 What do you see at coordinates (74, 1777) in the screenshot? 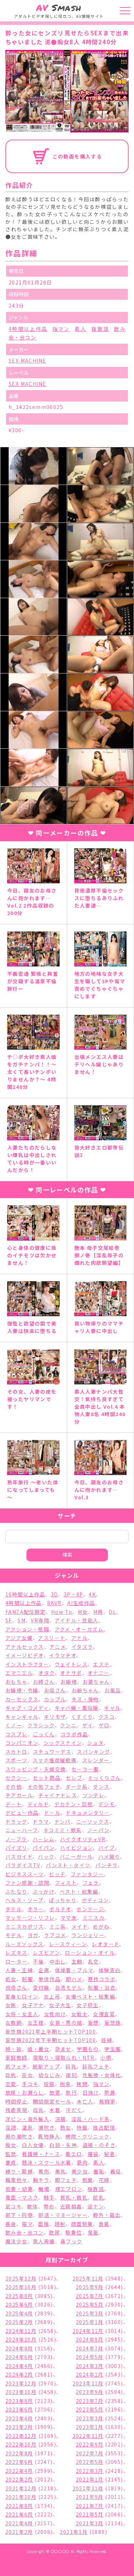
I see `セレブ` at bounding box center [74, 1777].